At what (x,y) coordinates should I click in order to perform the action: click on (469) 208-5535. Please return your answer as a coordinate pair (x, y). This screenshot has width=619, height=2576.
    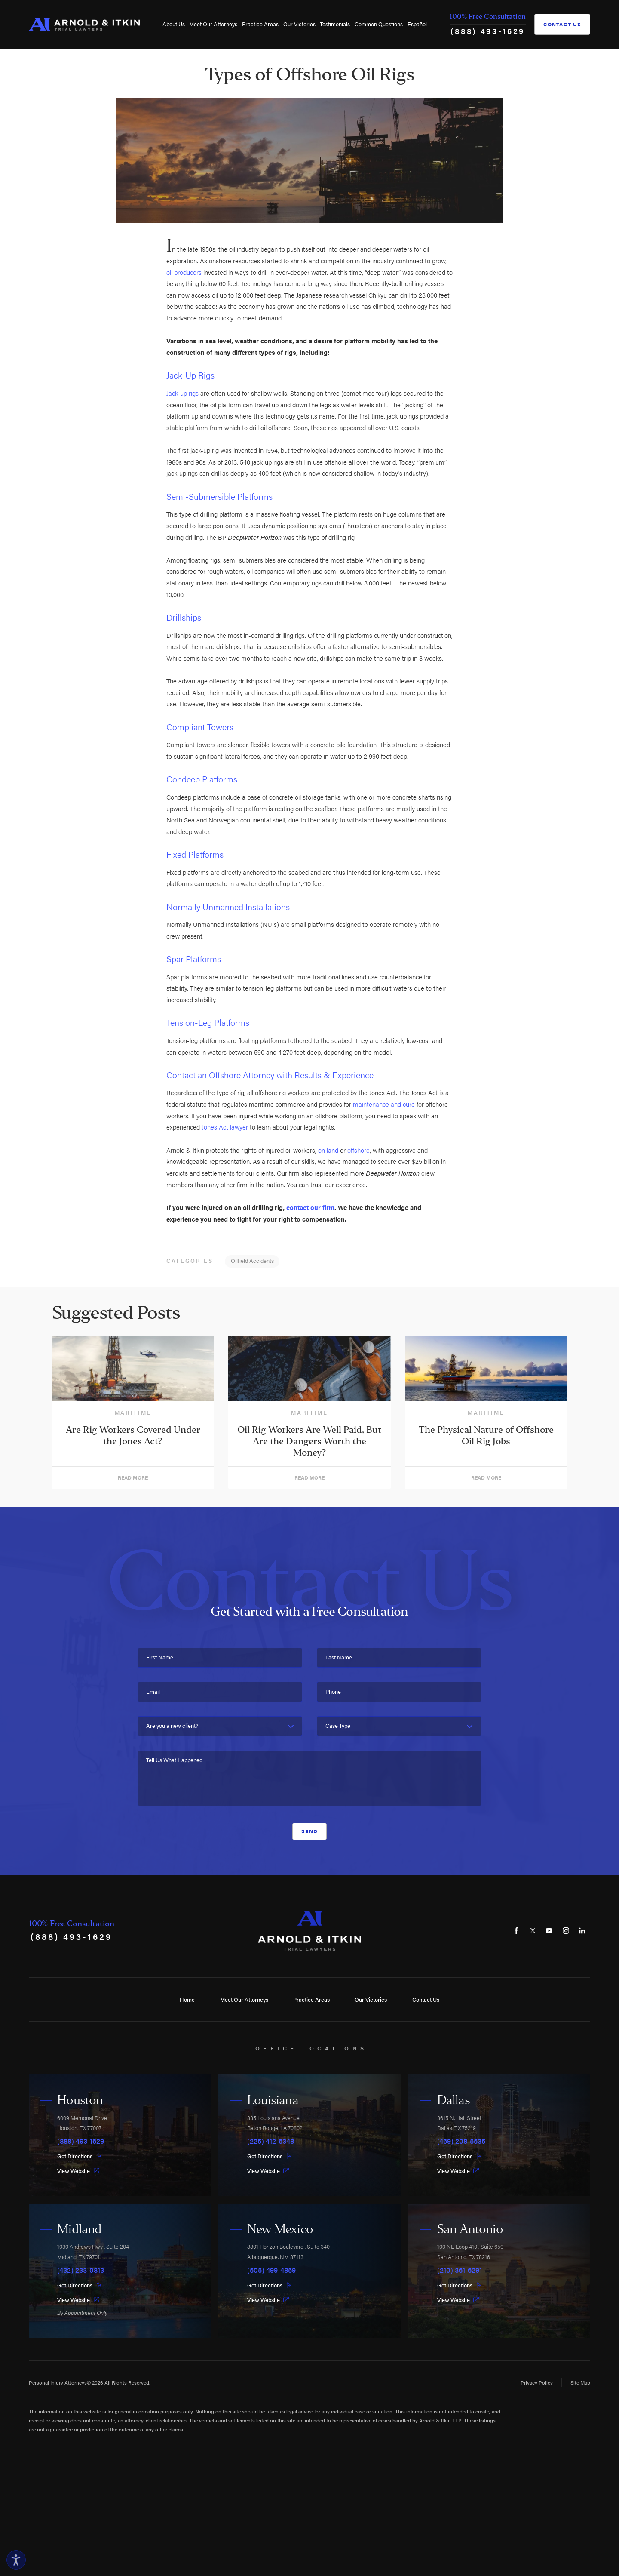
    Looking at the image, I should click on (461, 2140).